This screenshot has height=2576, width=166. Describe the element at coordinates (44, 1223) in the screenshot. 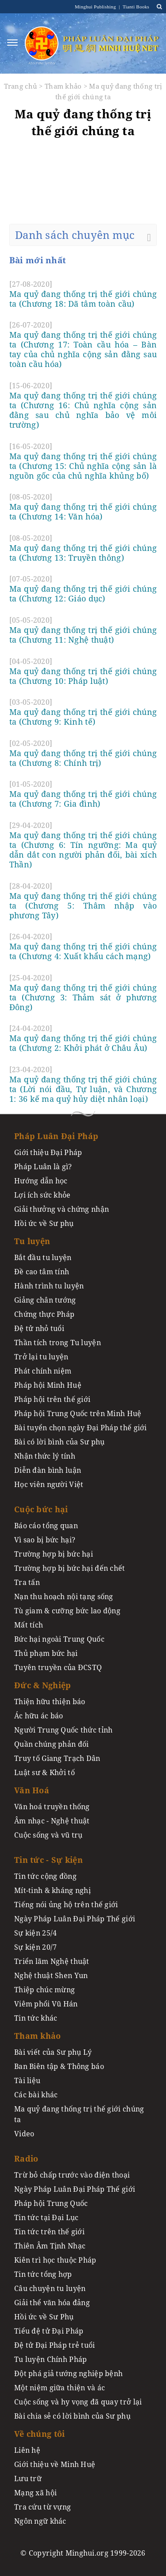

I see `Hồi ức về Sư phụ` at that location.